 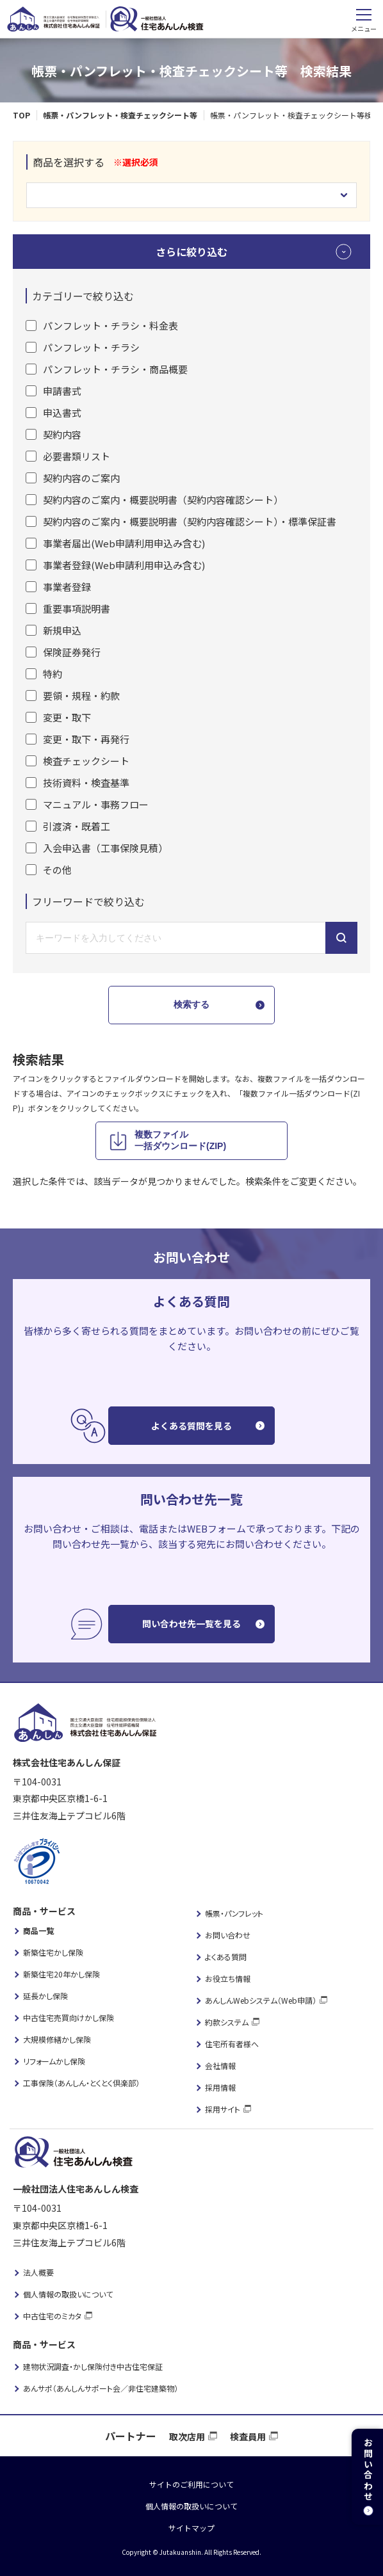 I want to click on サイトのご利用について, so click(x=191, y=2484).